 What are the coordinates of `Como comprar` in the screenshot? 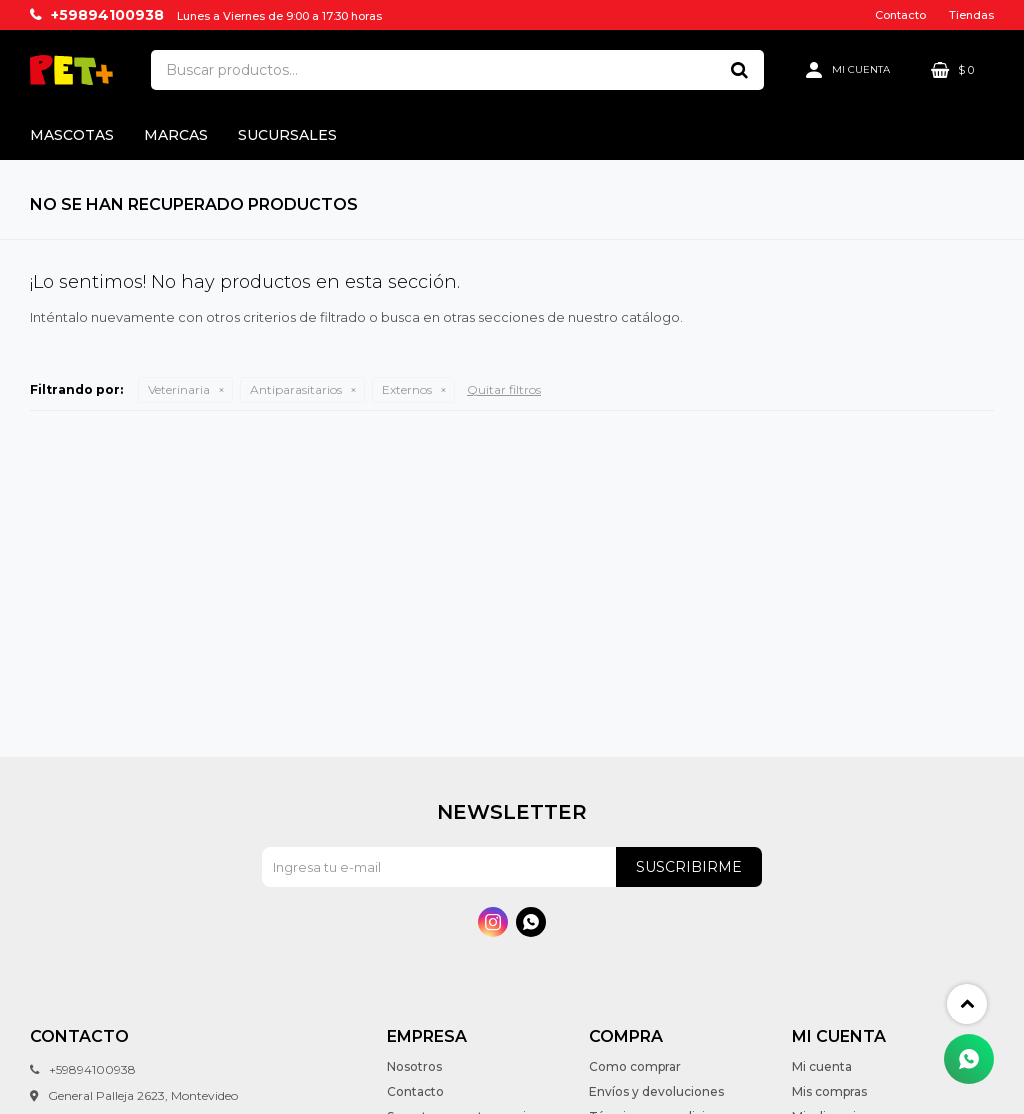 It's located at (635, 1066).